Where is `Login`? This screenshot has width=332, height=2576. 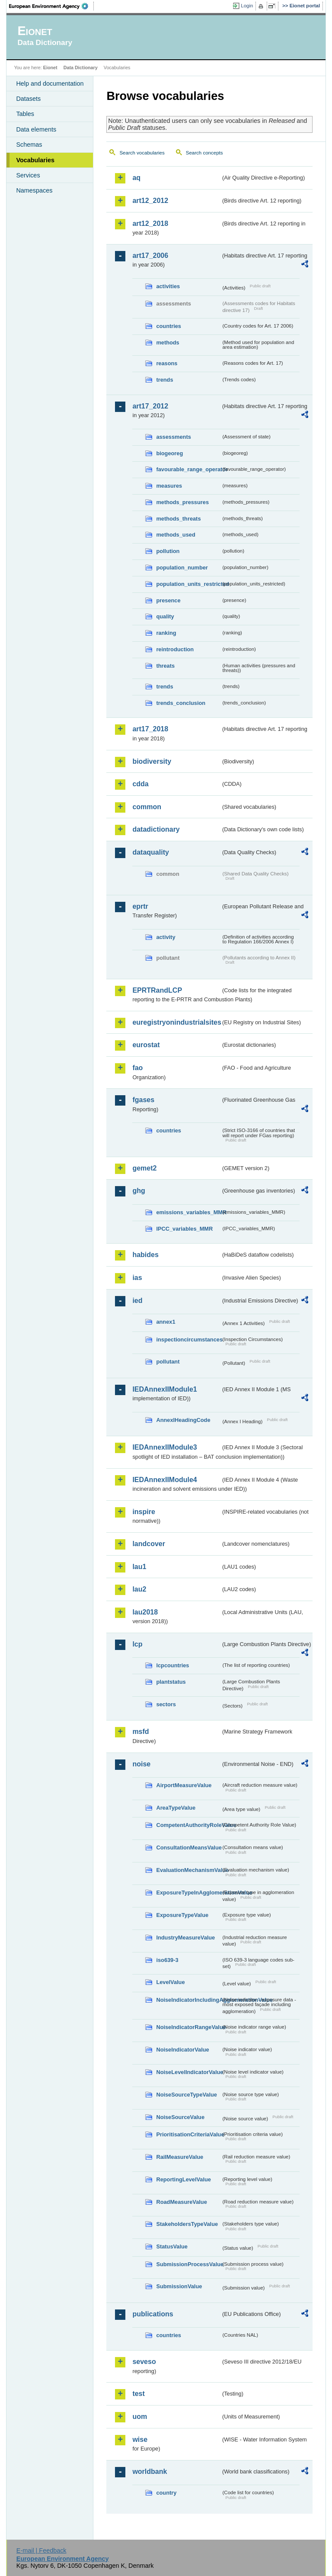
Login is located at coordinates (247, 5).